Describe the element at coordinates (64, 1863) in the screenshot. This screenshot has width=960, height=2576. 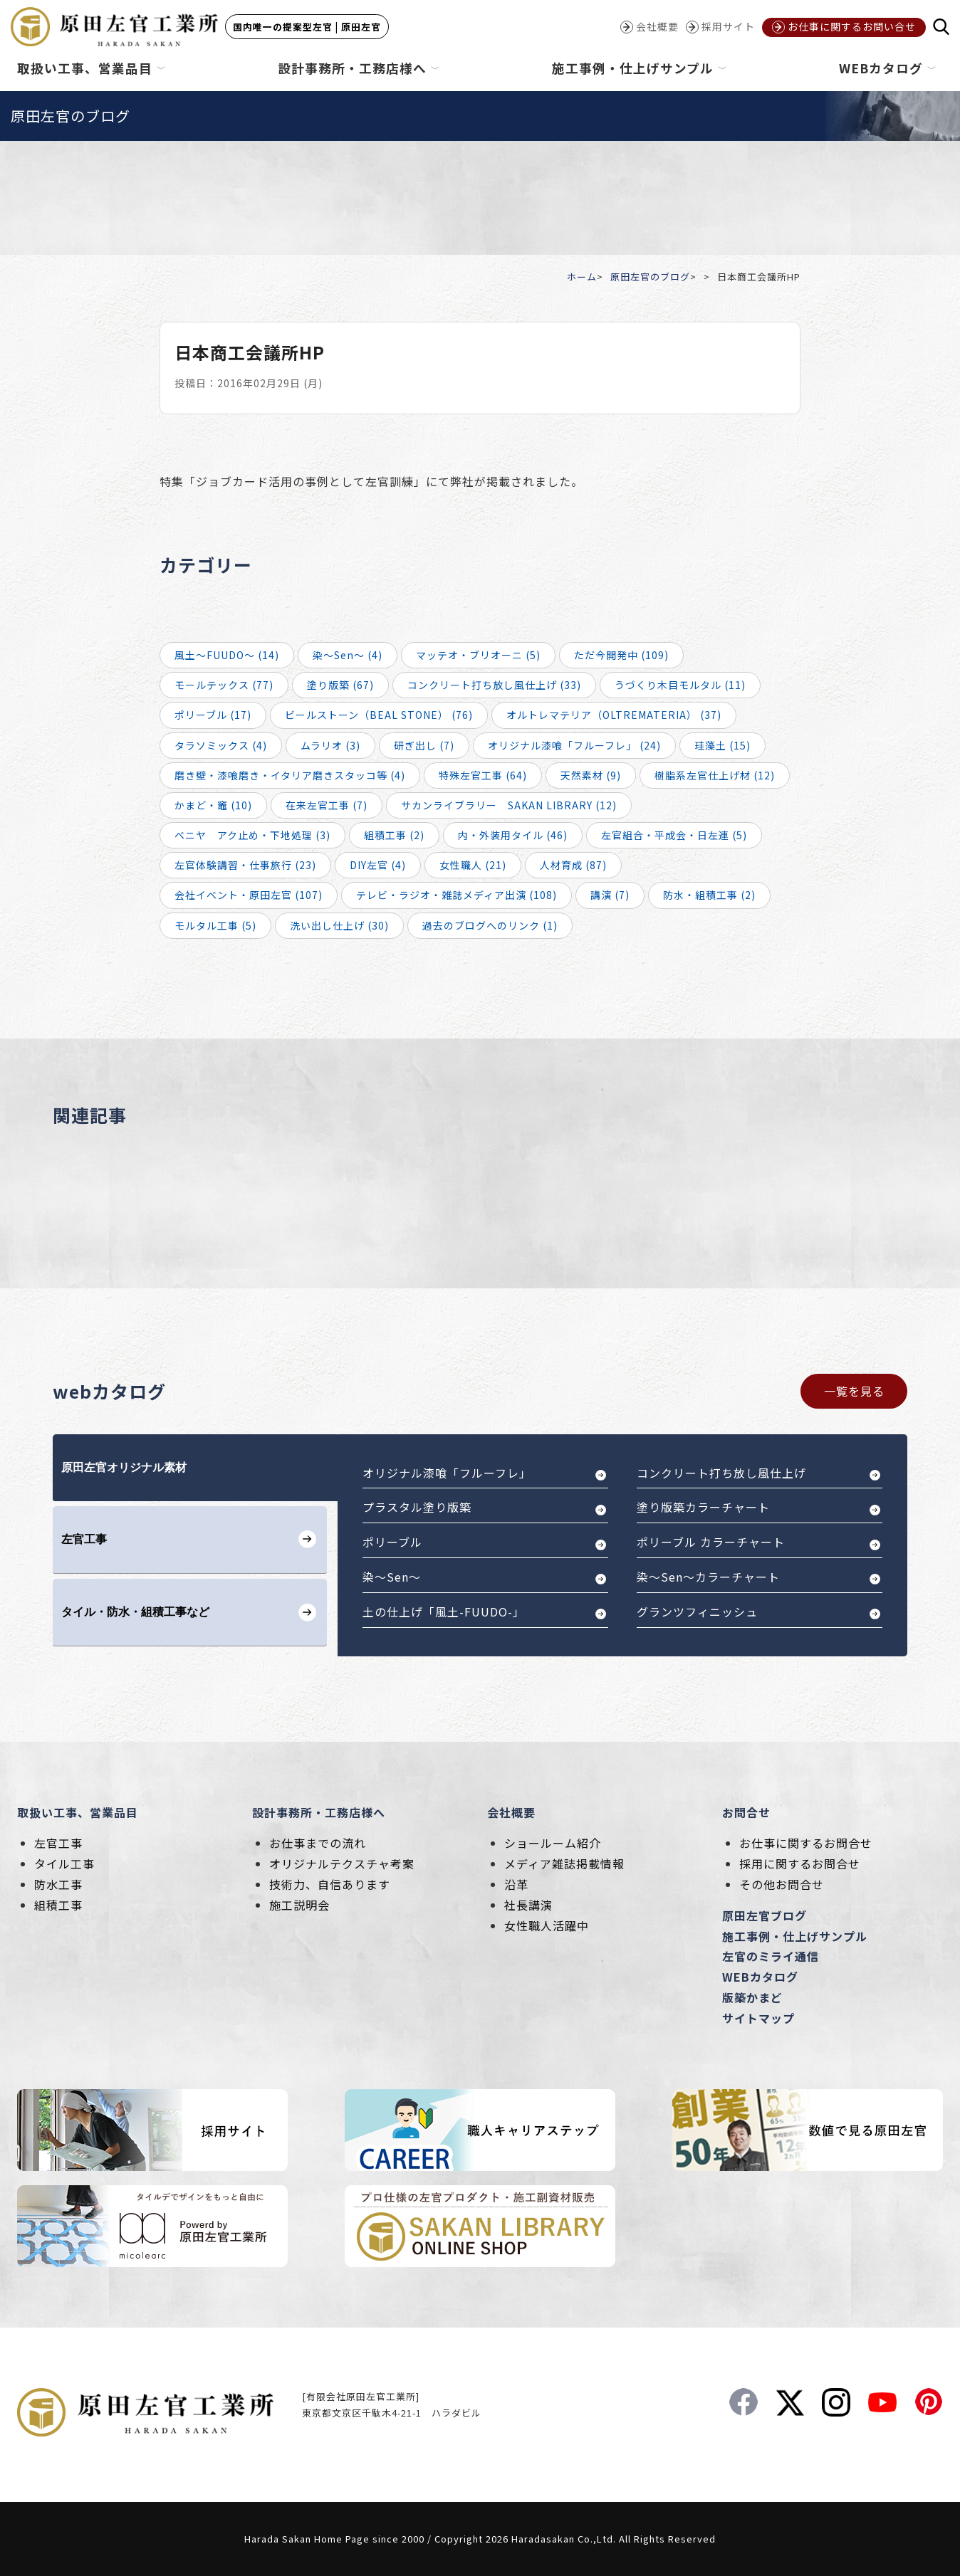
I see `タイル工事` at that location.